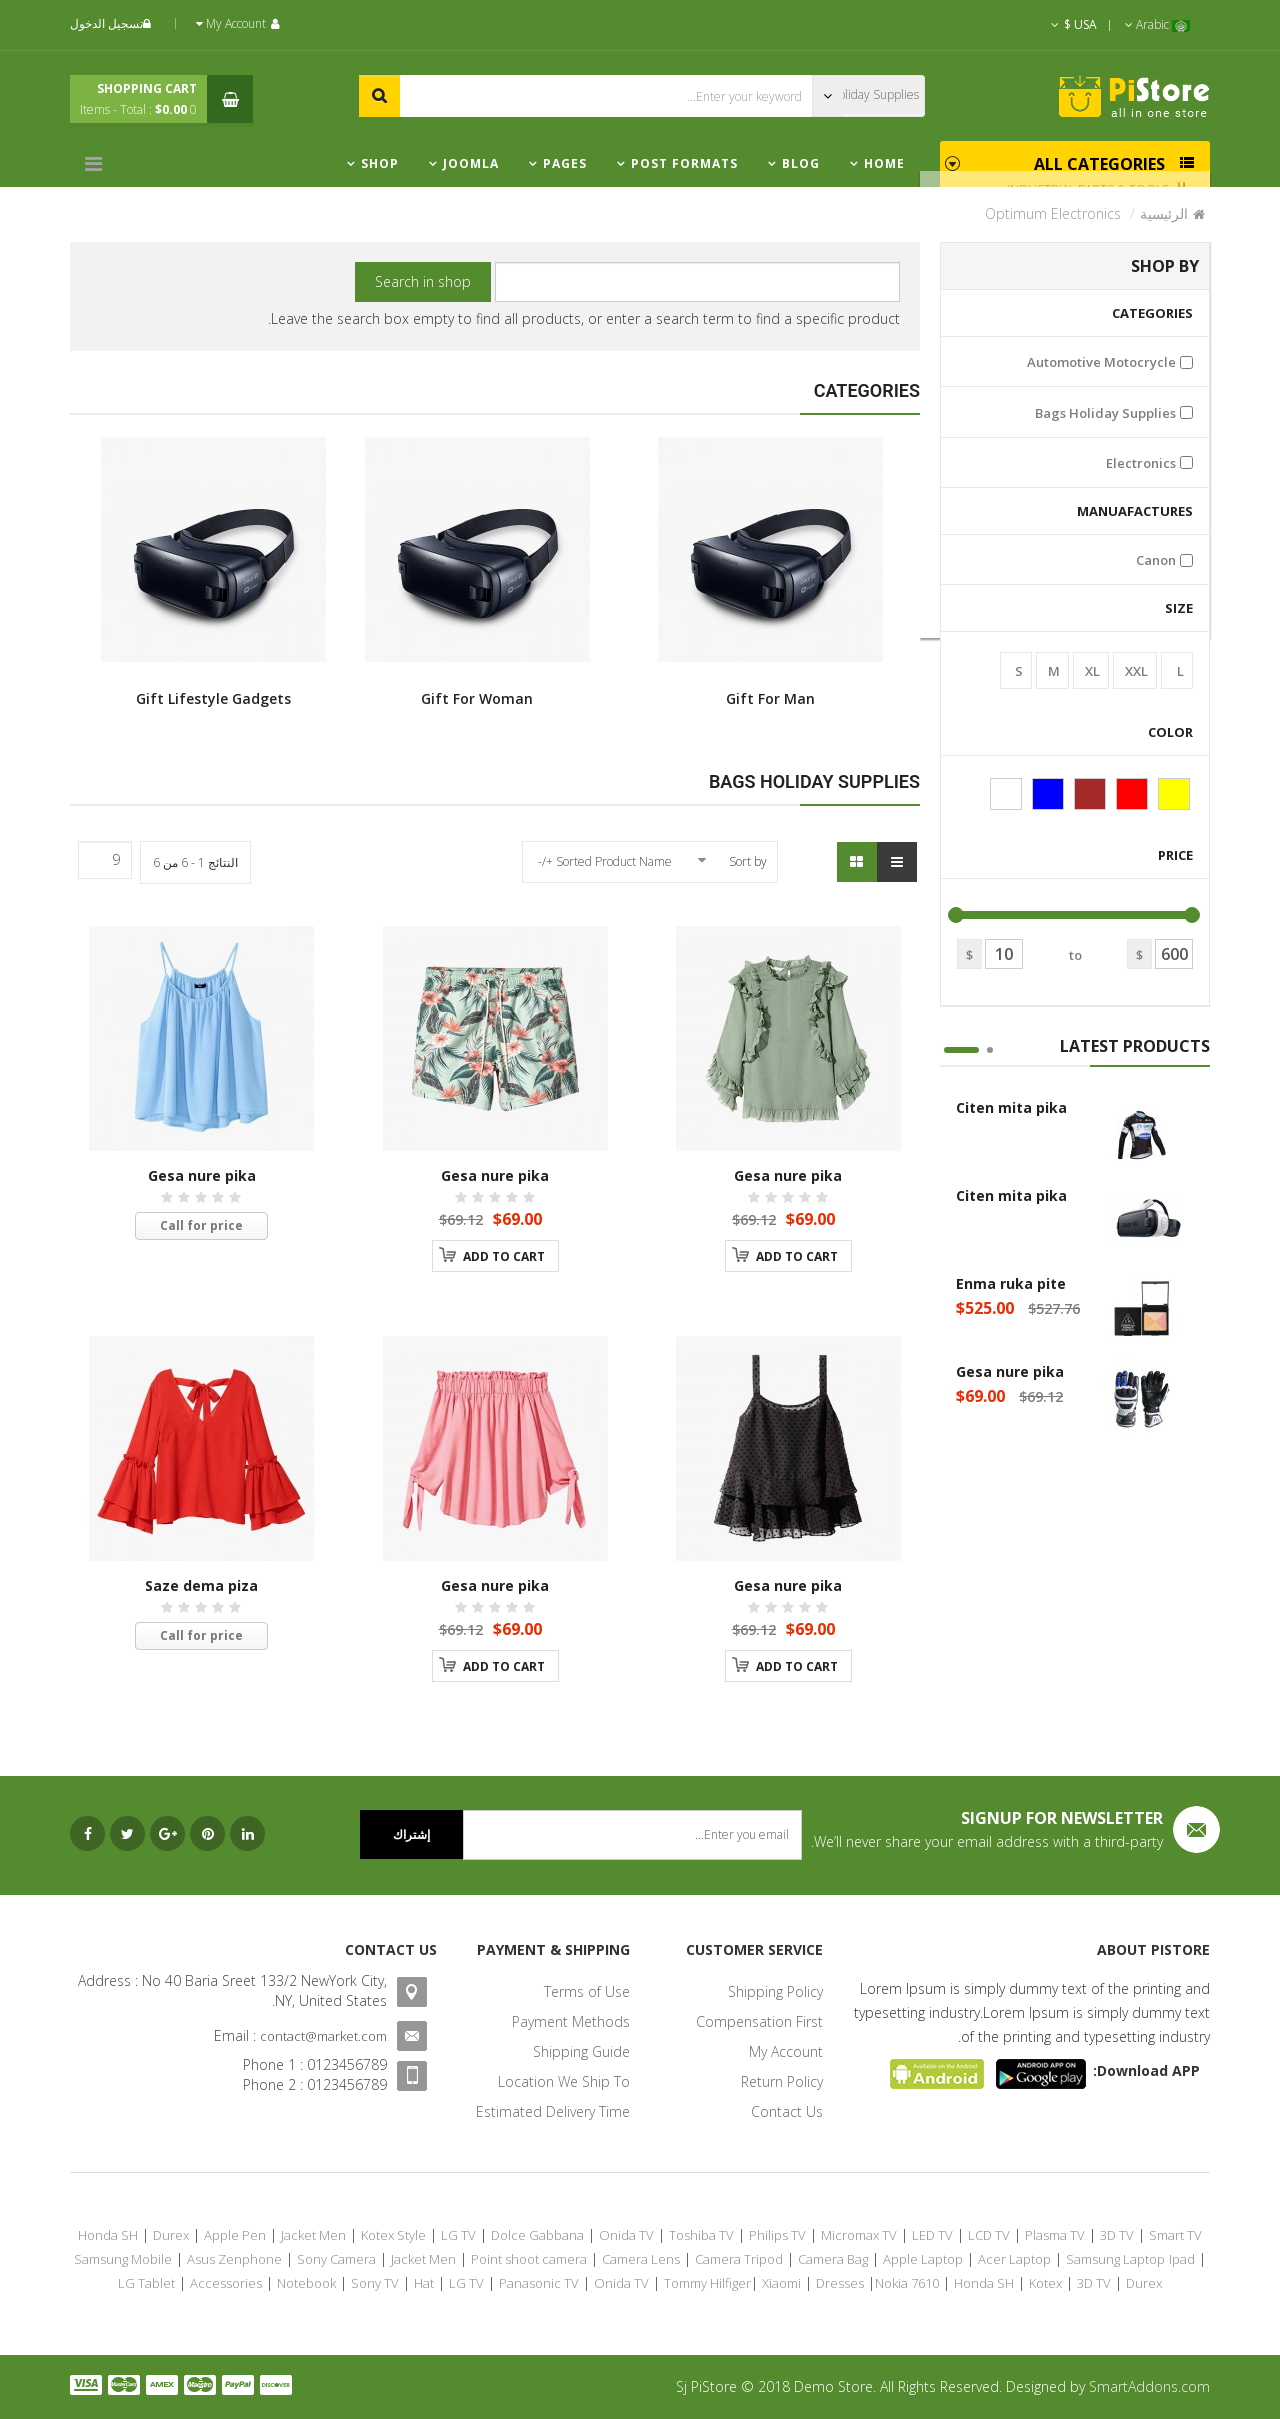 Image resolution: width=1280 pixels, height=2419 pixels. I want to click on Gesa nure pika, so click(1010, 1371).